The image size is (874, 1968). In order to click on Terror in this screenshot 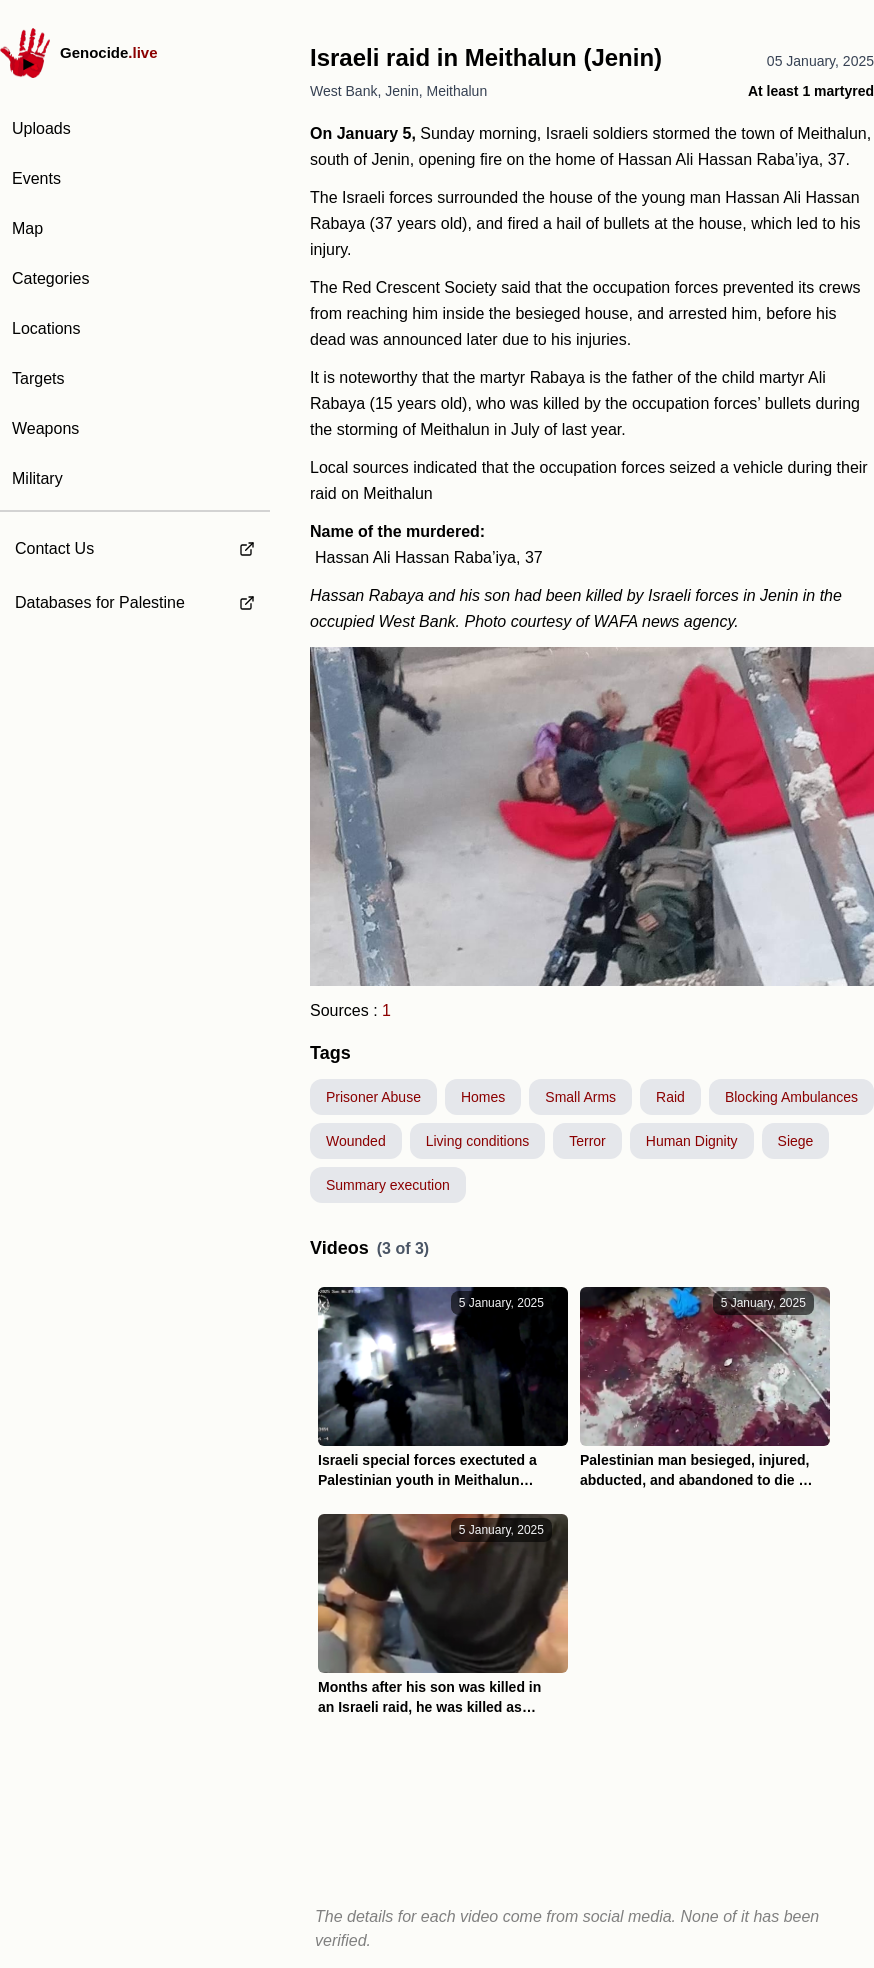, I will do `click(587, 1141)`.